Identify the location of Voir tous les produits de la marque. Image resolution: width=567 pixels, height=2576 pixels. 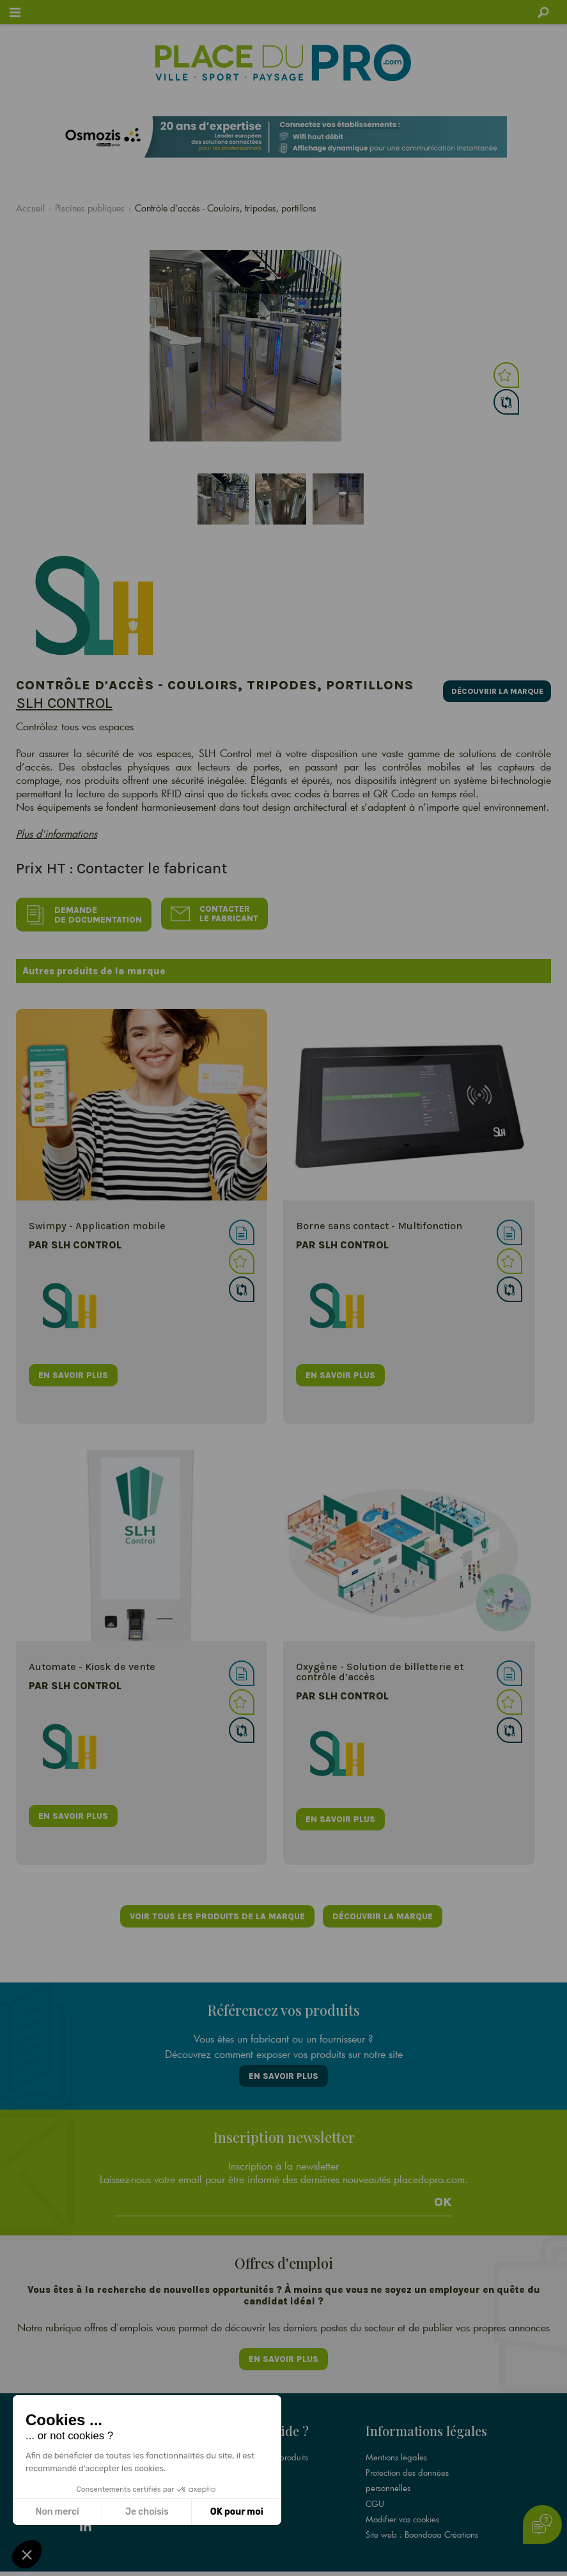
(216, 1911).